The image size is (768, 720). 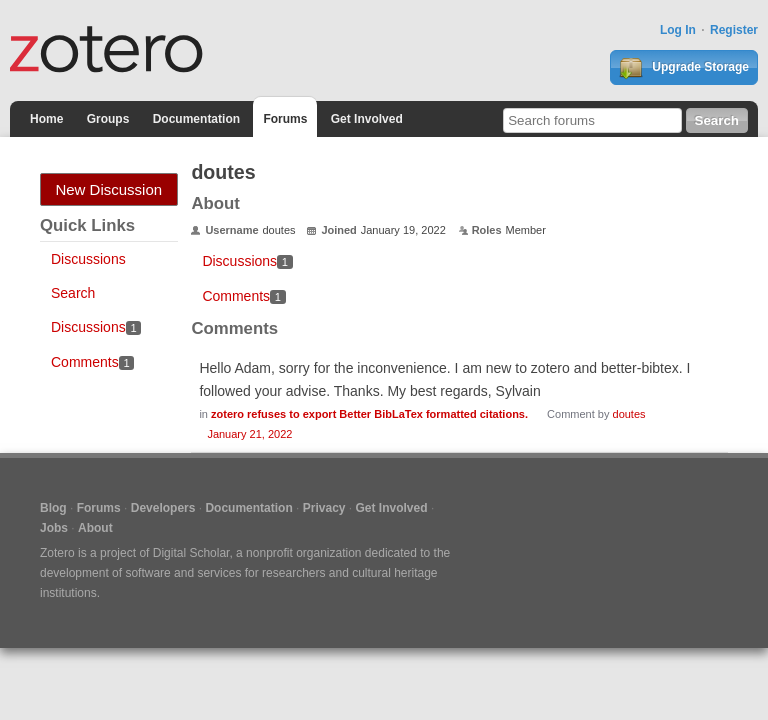 What do you see at coordinates (73, 293) in the screenshot?
I see `Search` at bounding box center [73, 293].